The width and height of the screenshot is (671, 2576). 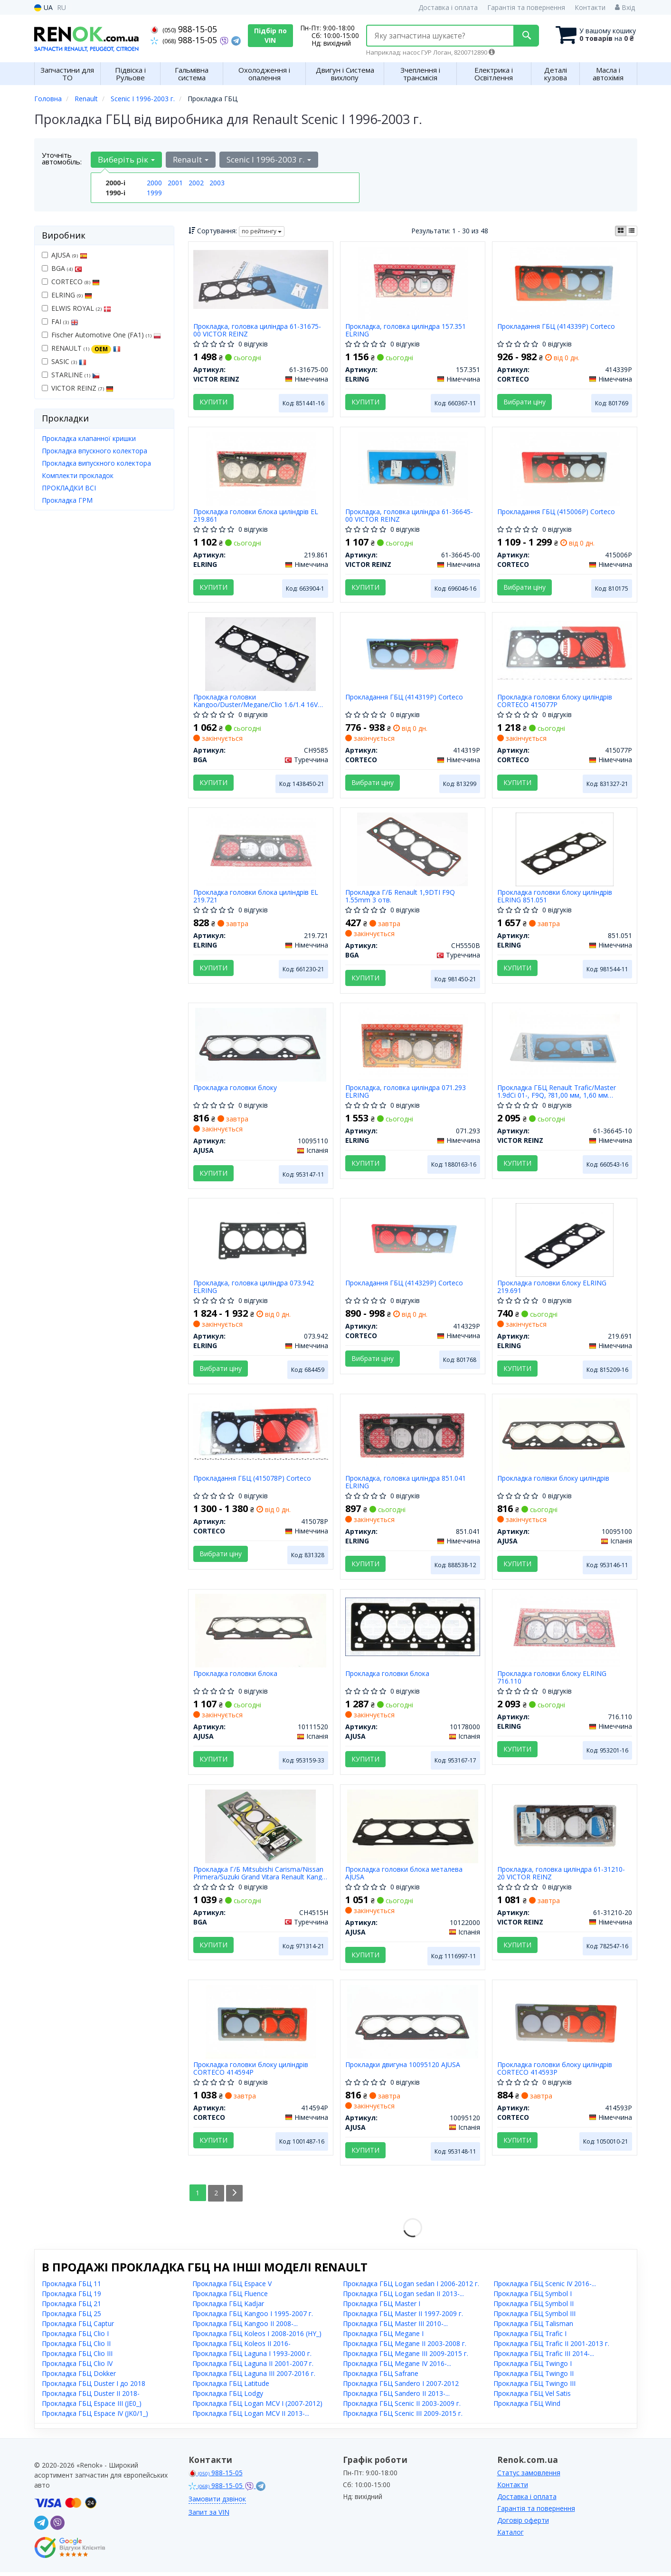 What do you see at coordinates (556, 1093) in the screenshot?
I see `Прокладка ГБЦ Renault Trafic/Master 1.9dCi 01-, F9Q, ?81,00 мм, 1,60 мм (использовать з 14-32146-01)` at bounding box center [556, 1093].